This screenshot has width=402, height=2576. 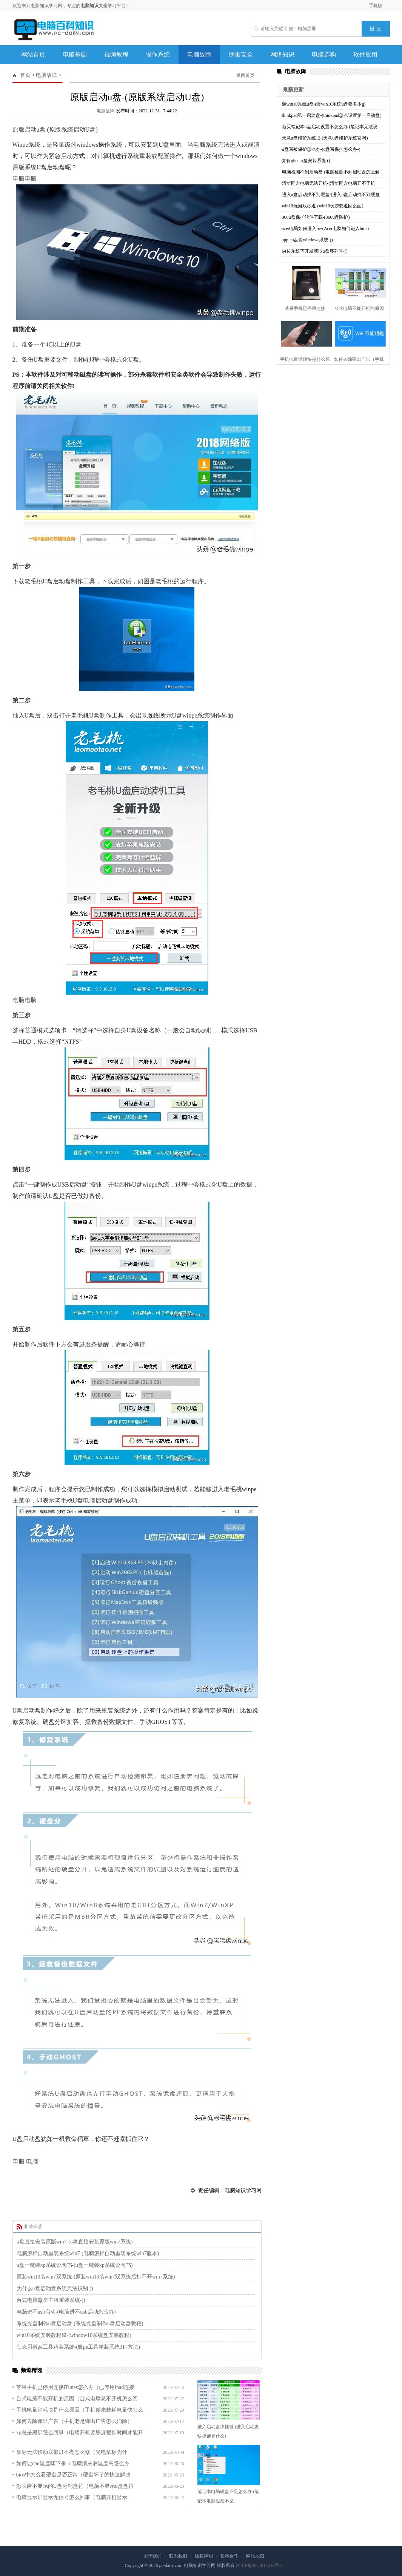 What do you see at coordinates (324, 54) in the screenshot?
I see `电脑选购` at bounding box center [324, 54].